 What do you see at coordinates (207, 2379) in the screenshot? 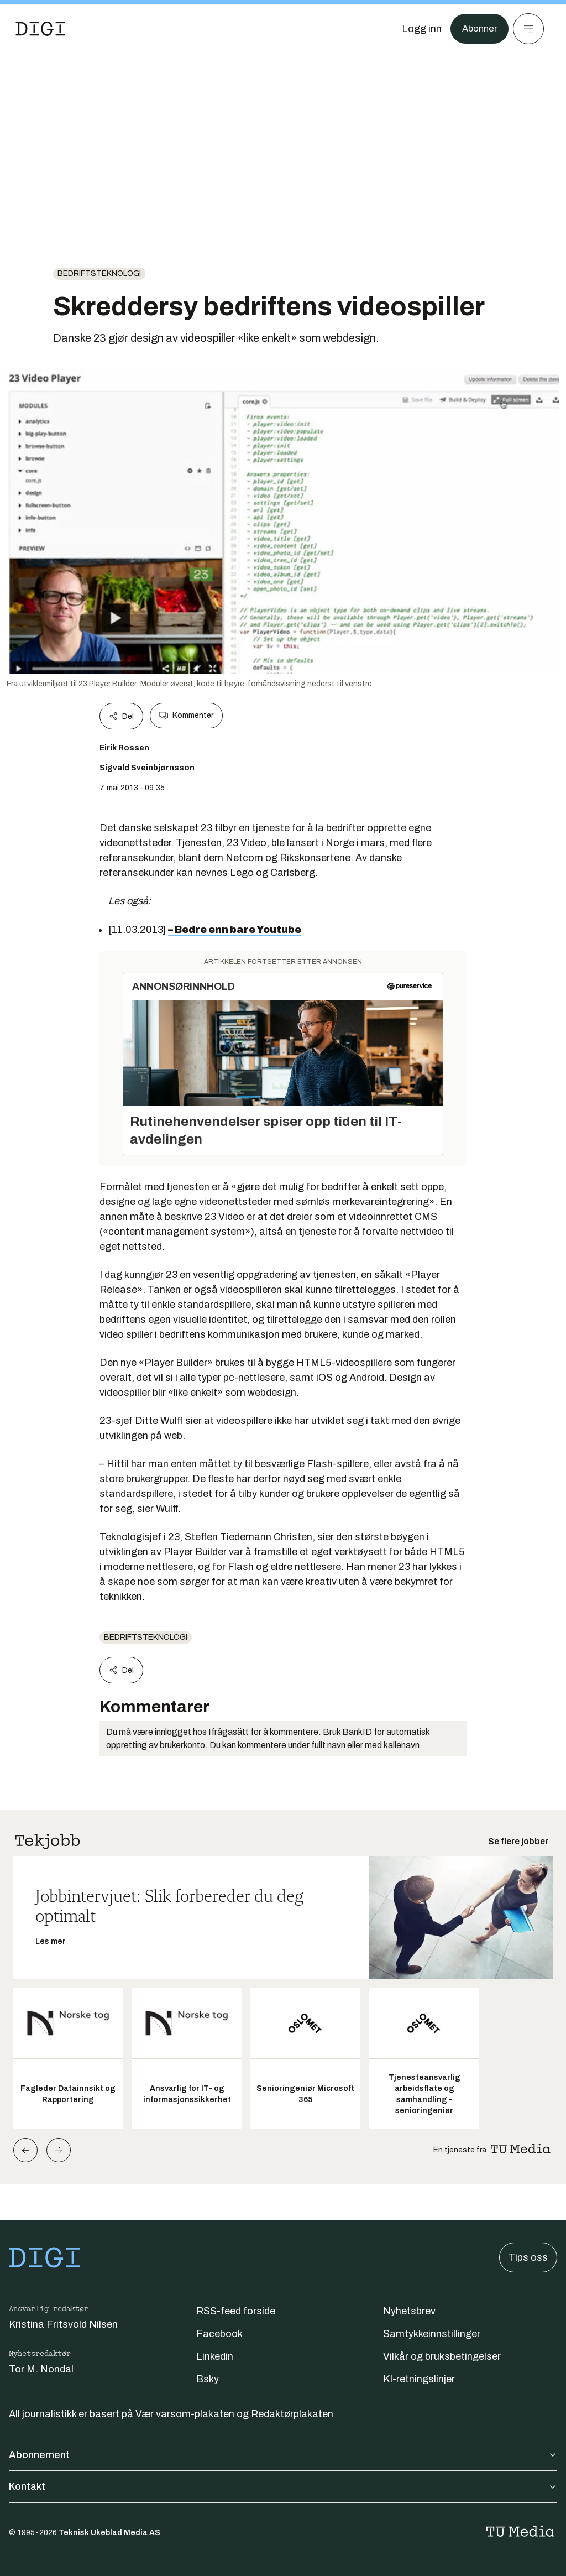
I see `Bsky [Følg oss på bsky]` at bounding box center [207, 2379].